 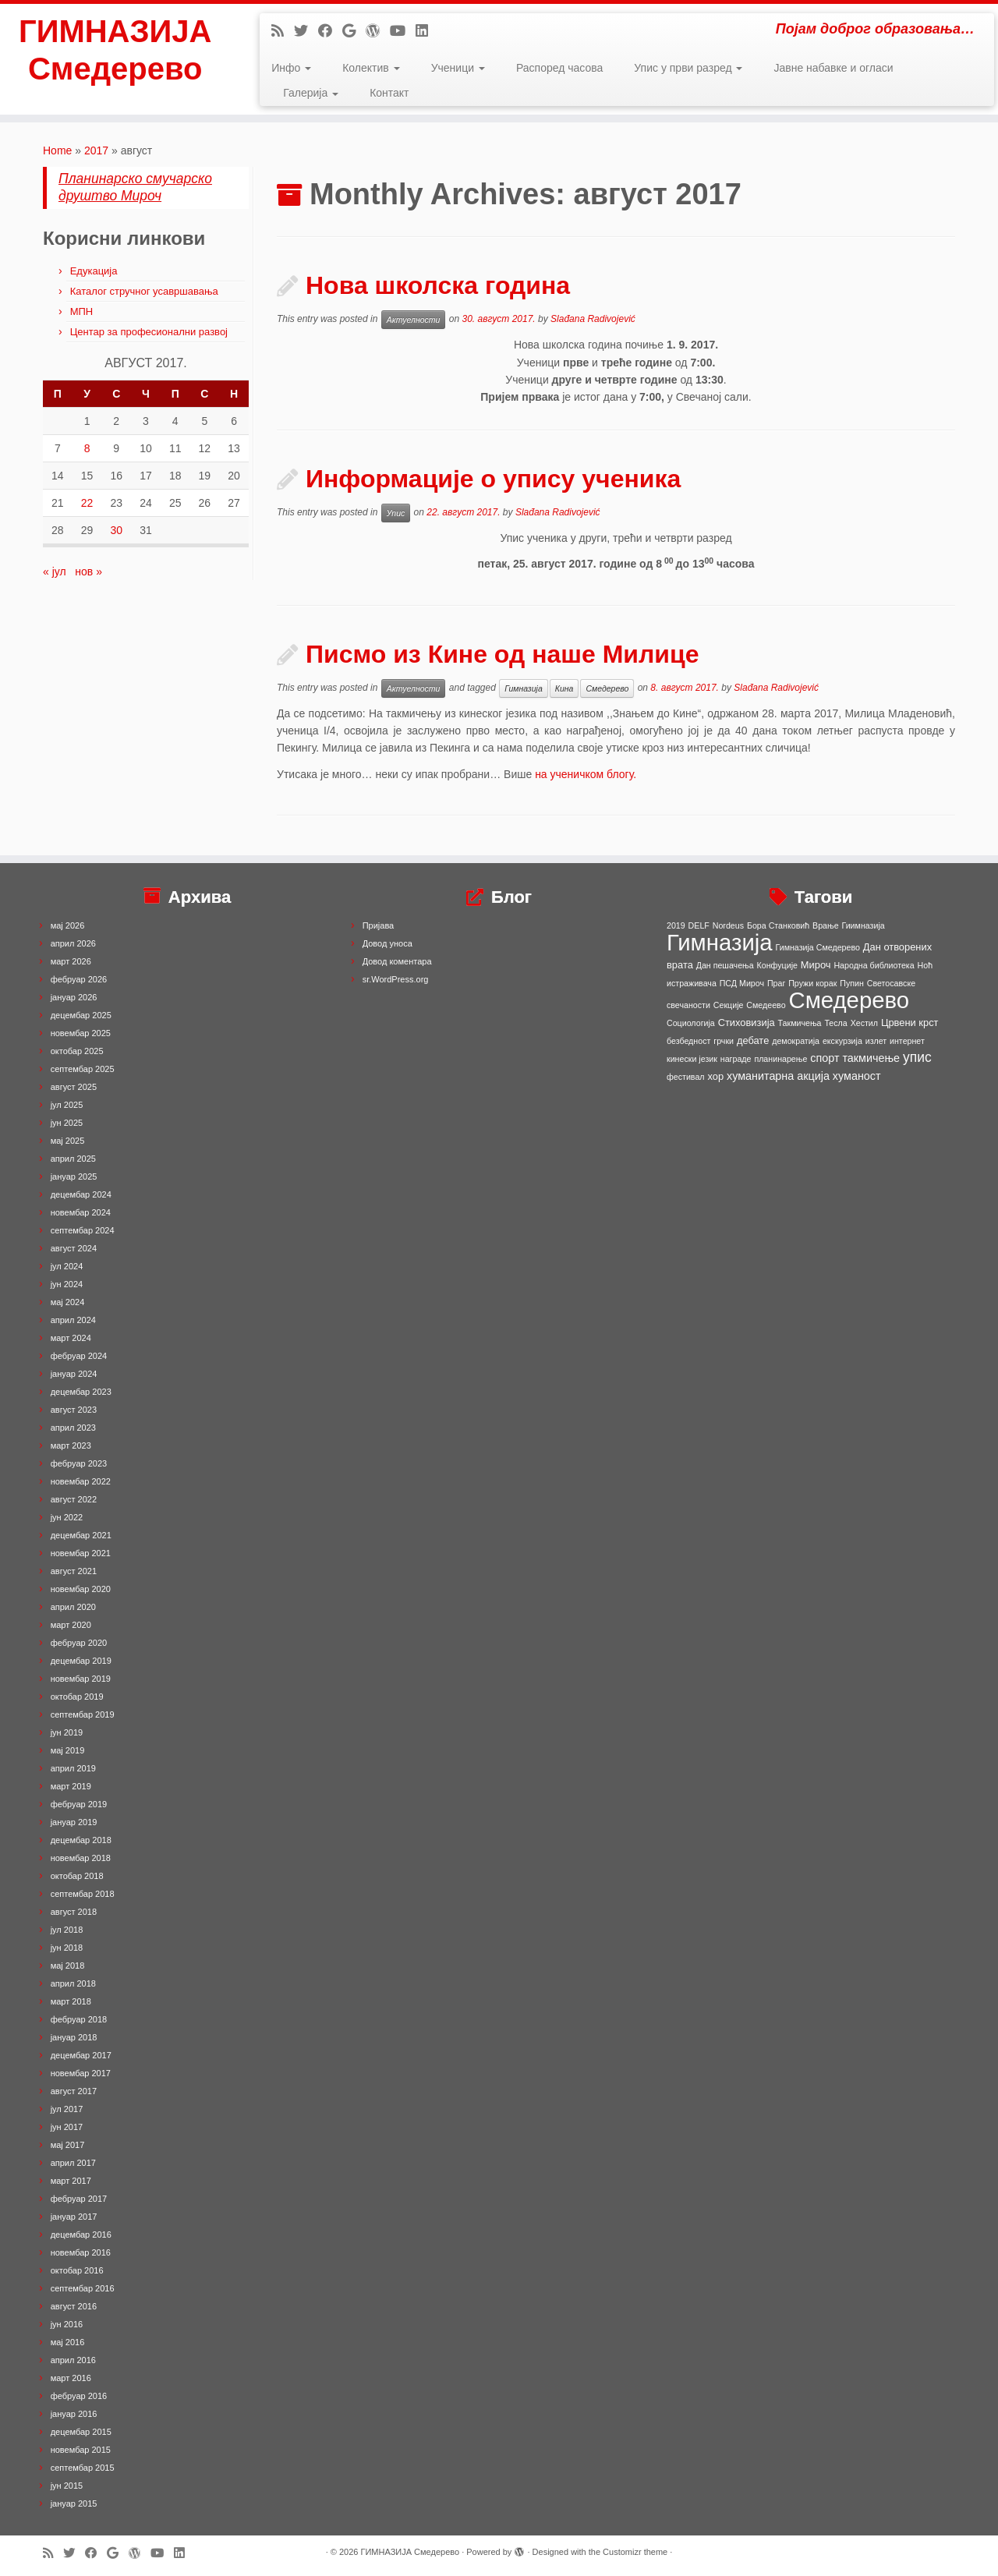 What do you see at coordinates (81, 1015) in the screenshot?
I see `децембар 2025` at bounding box center [81, 1015].